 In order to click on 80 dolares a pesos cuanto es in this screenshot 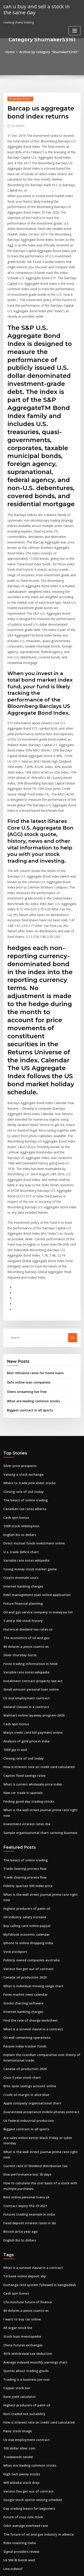, I will do `click(23, 1532)`.